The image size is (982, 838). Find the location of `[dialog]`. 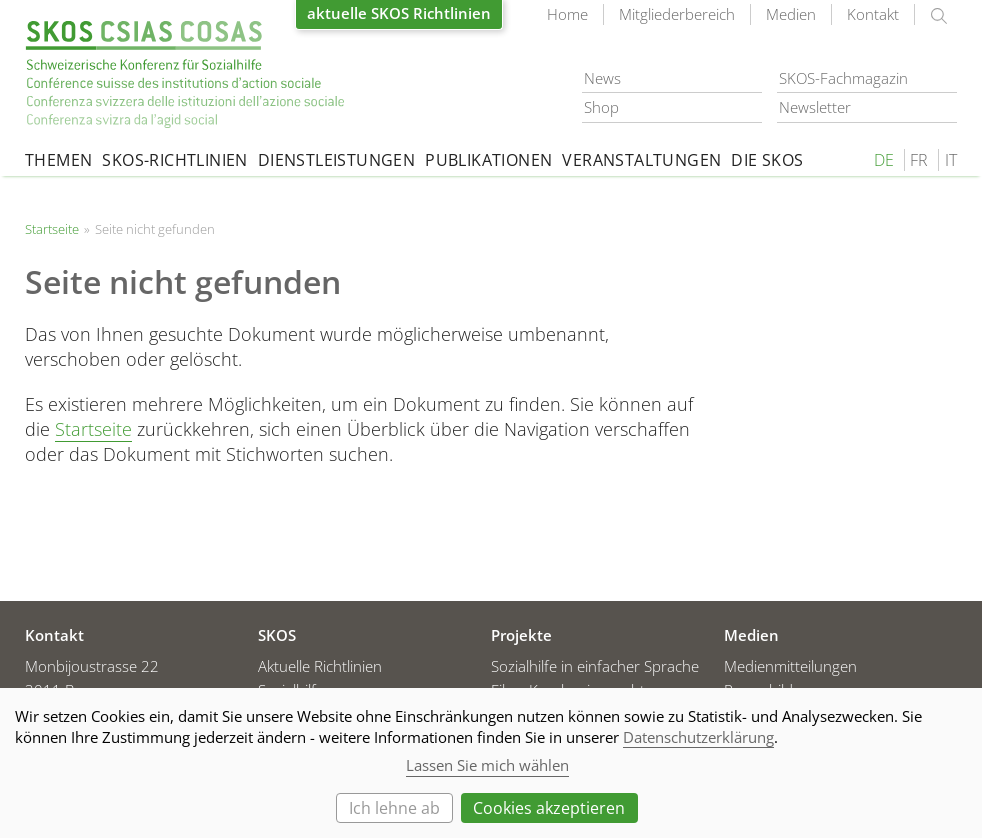

[dialog] is located at coordinates (491, 763).